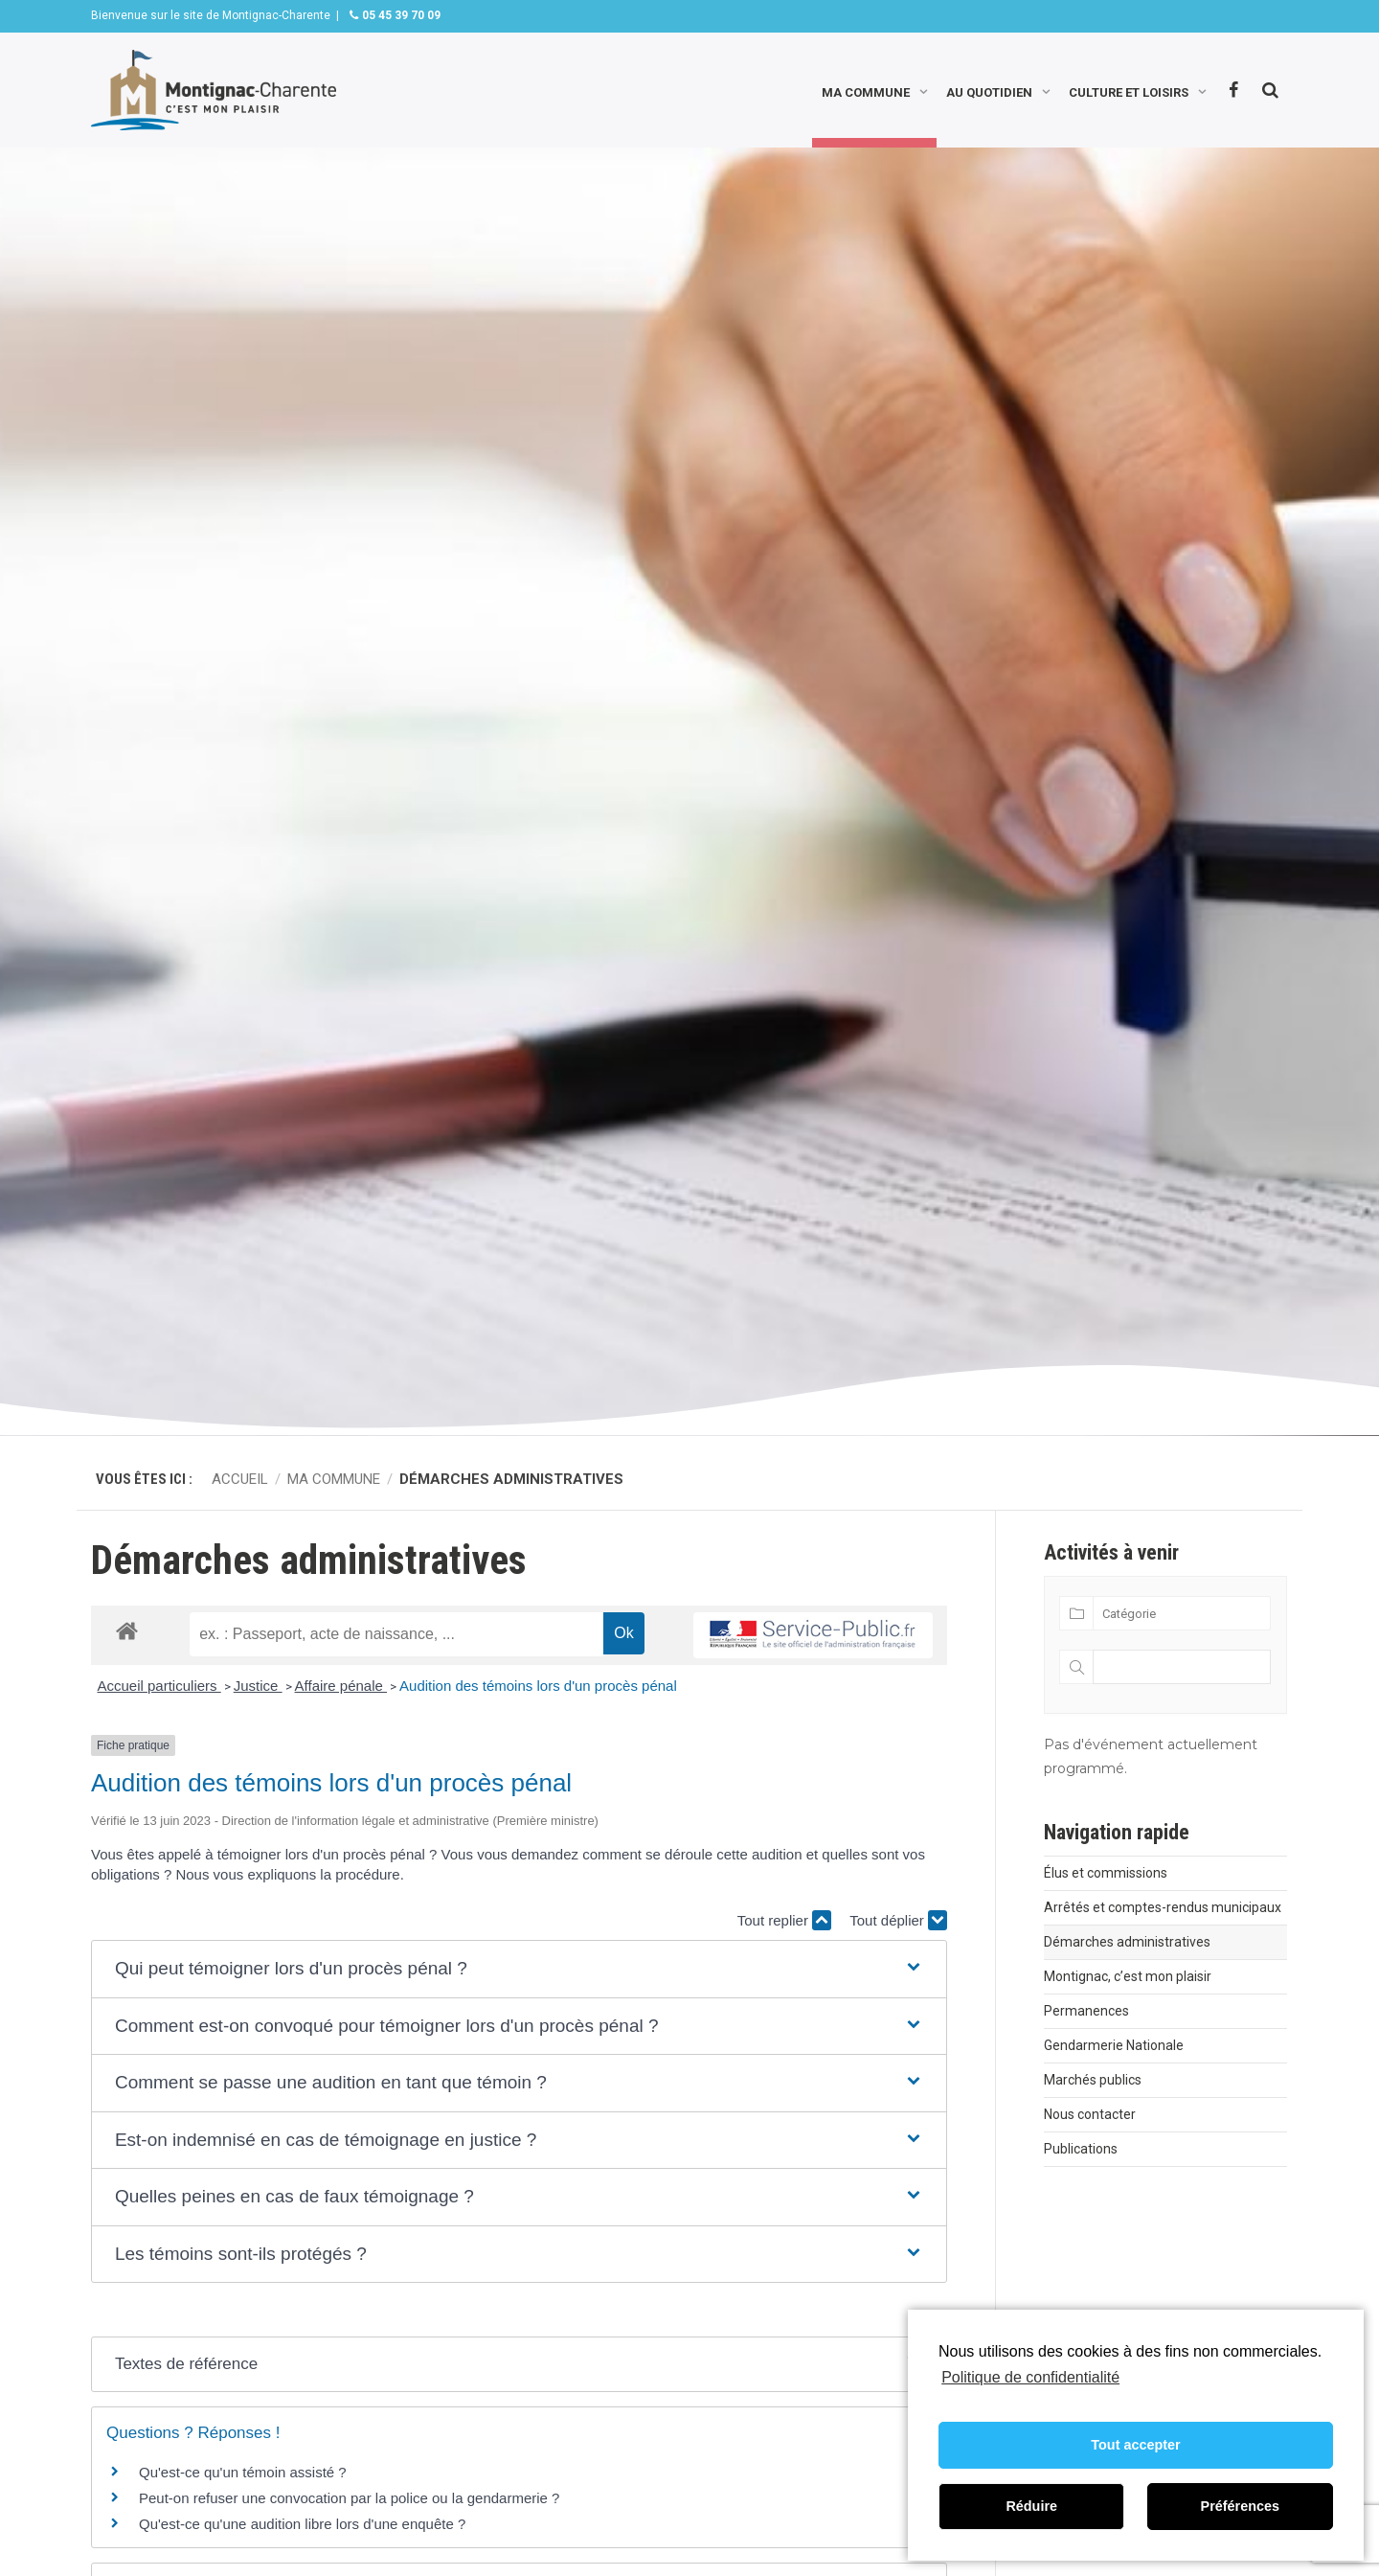 The image size is (1379, 2576). Describe the element at coordinates (243, 2472) in the screenshot. I see `Qu'est-ce qu'un témoin assisté ?` at that location.